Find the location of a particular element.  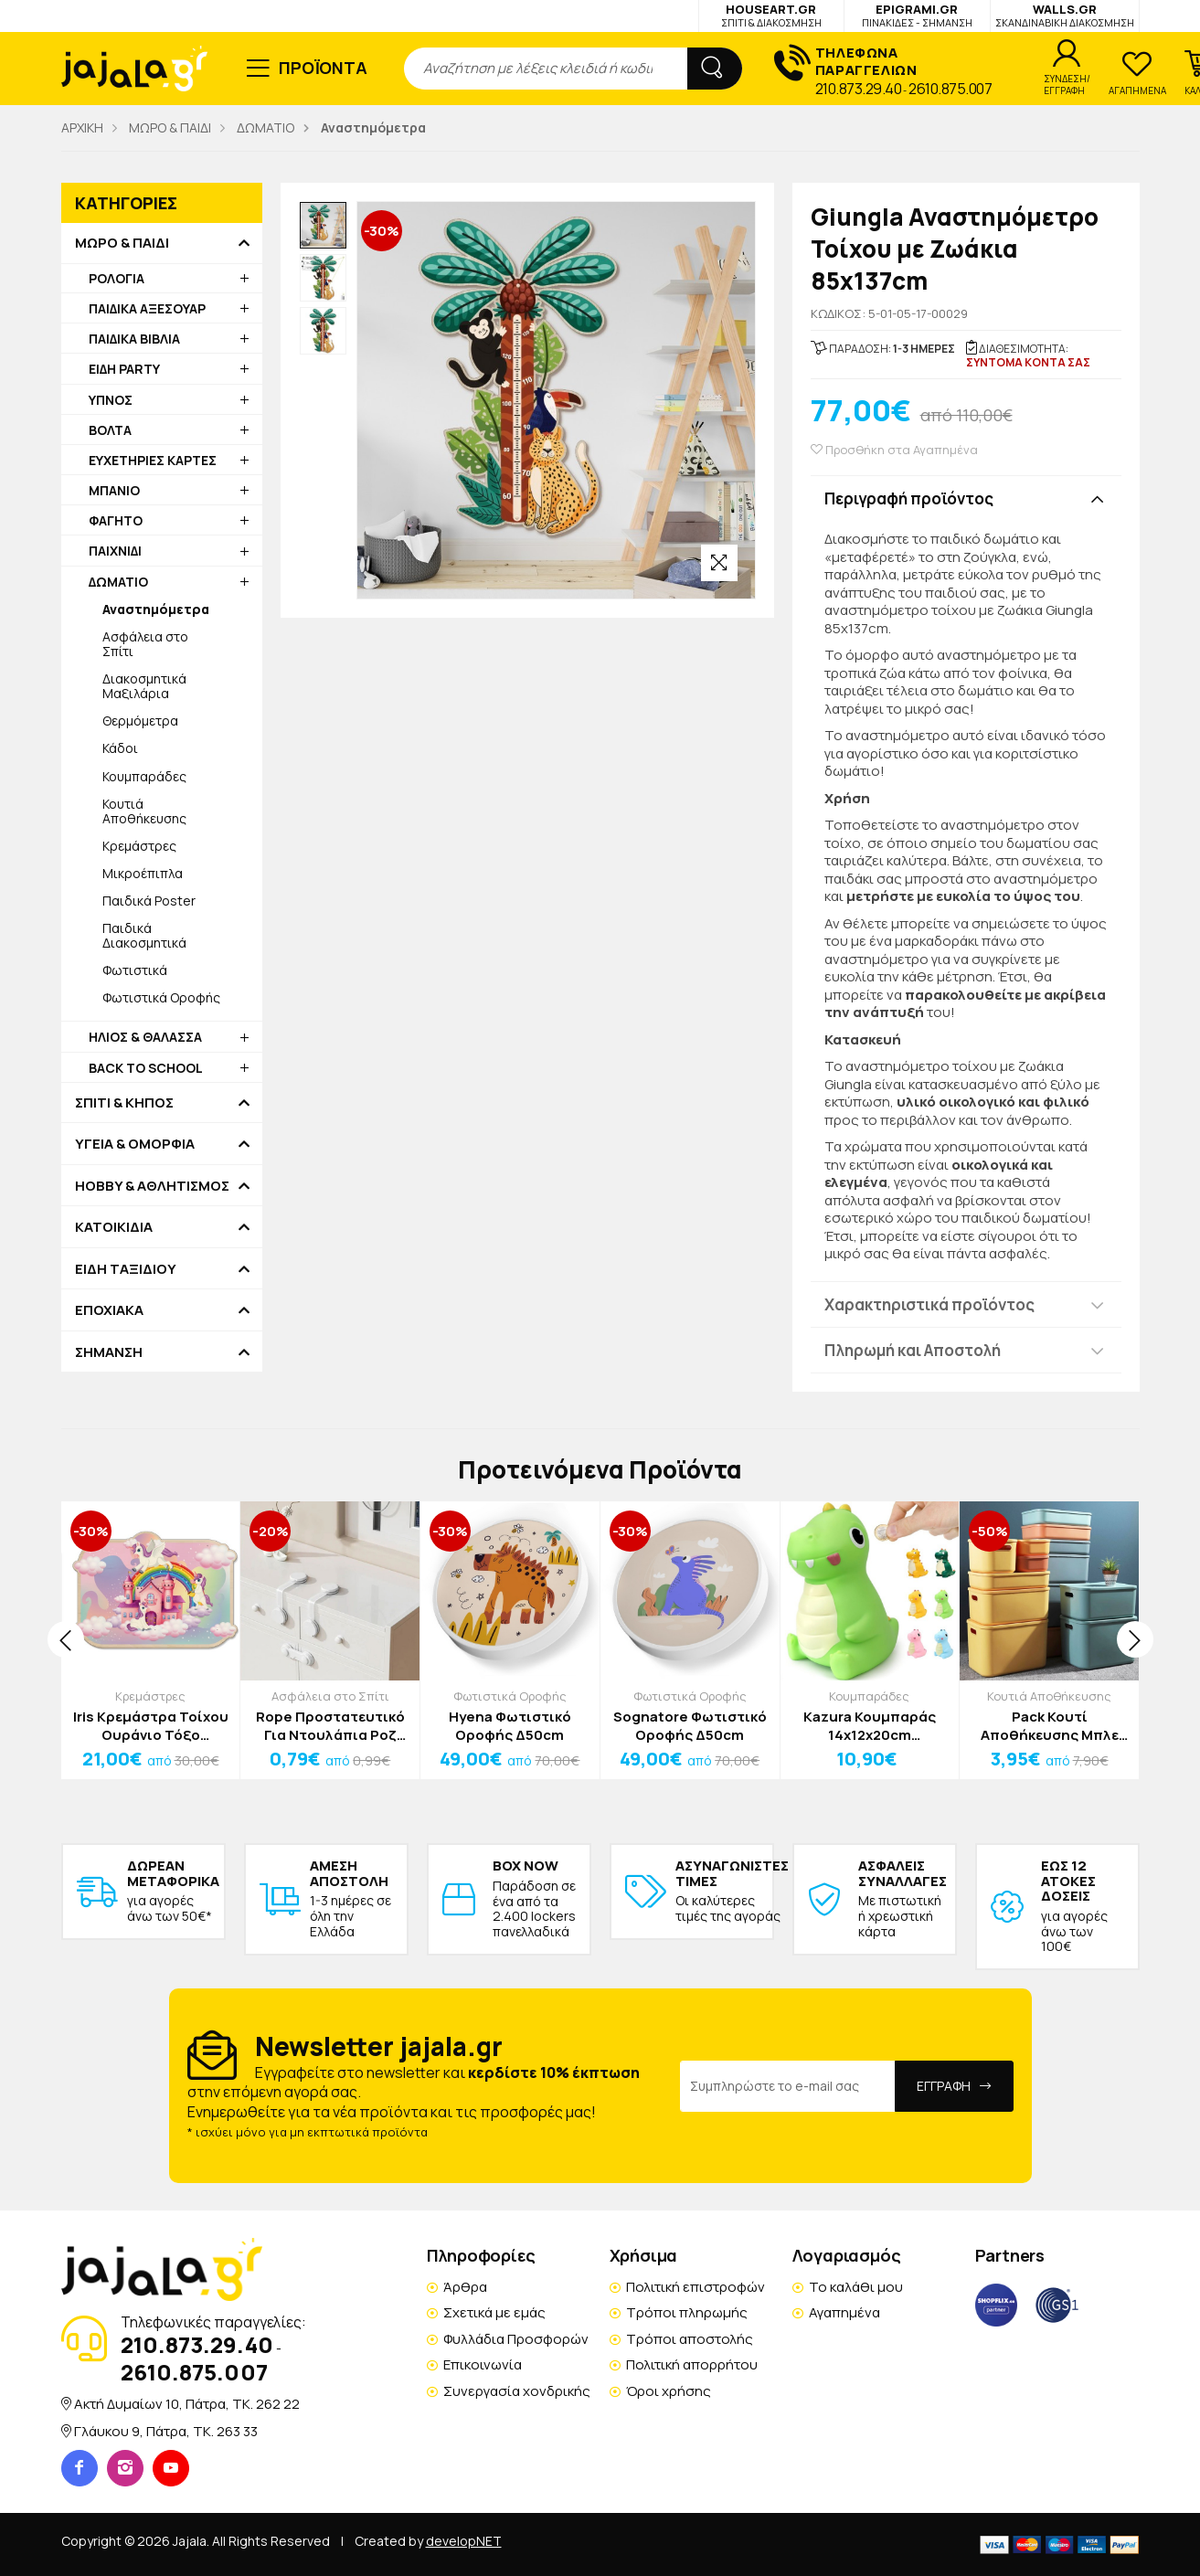

Τρόποι πληρωμής is located at coordinates (687, 2312).